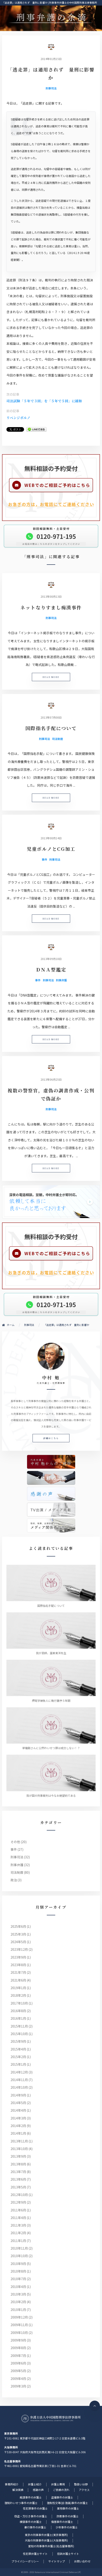 Image resolution: width=102 pixels, height=2576 pixels. Describe the element at coordinates (11, 2433) in the screenshot. I see `東京事務所` at that location.